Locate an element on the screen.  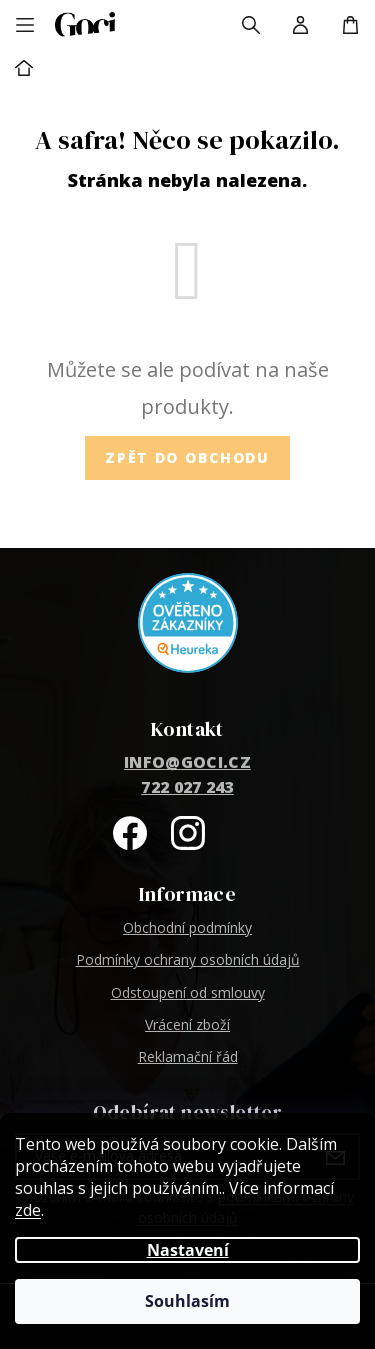
Nastavení [Nastavení cookies] is located at coordinates (188, 1250).